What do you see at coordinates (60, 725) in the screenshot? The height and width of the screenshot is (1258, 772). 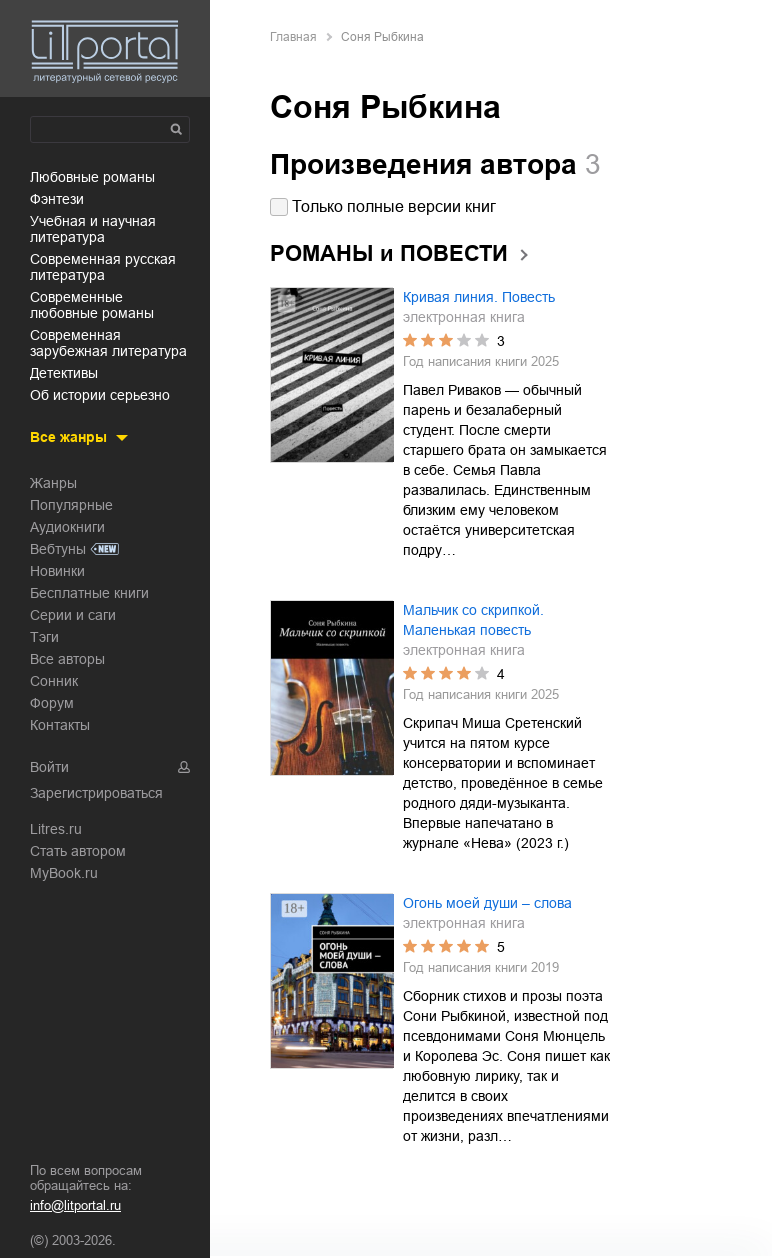 I see `Контакты` at bounding box center [60, 725].